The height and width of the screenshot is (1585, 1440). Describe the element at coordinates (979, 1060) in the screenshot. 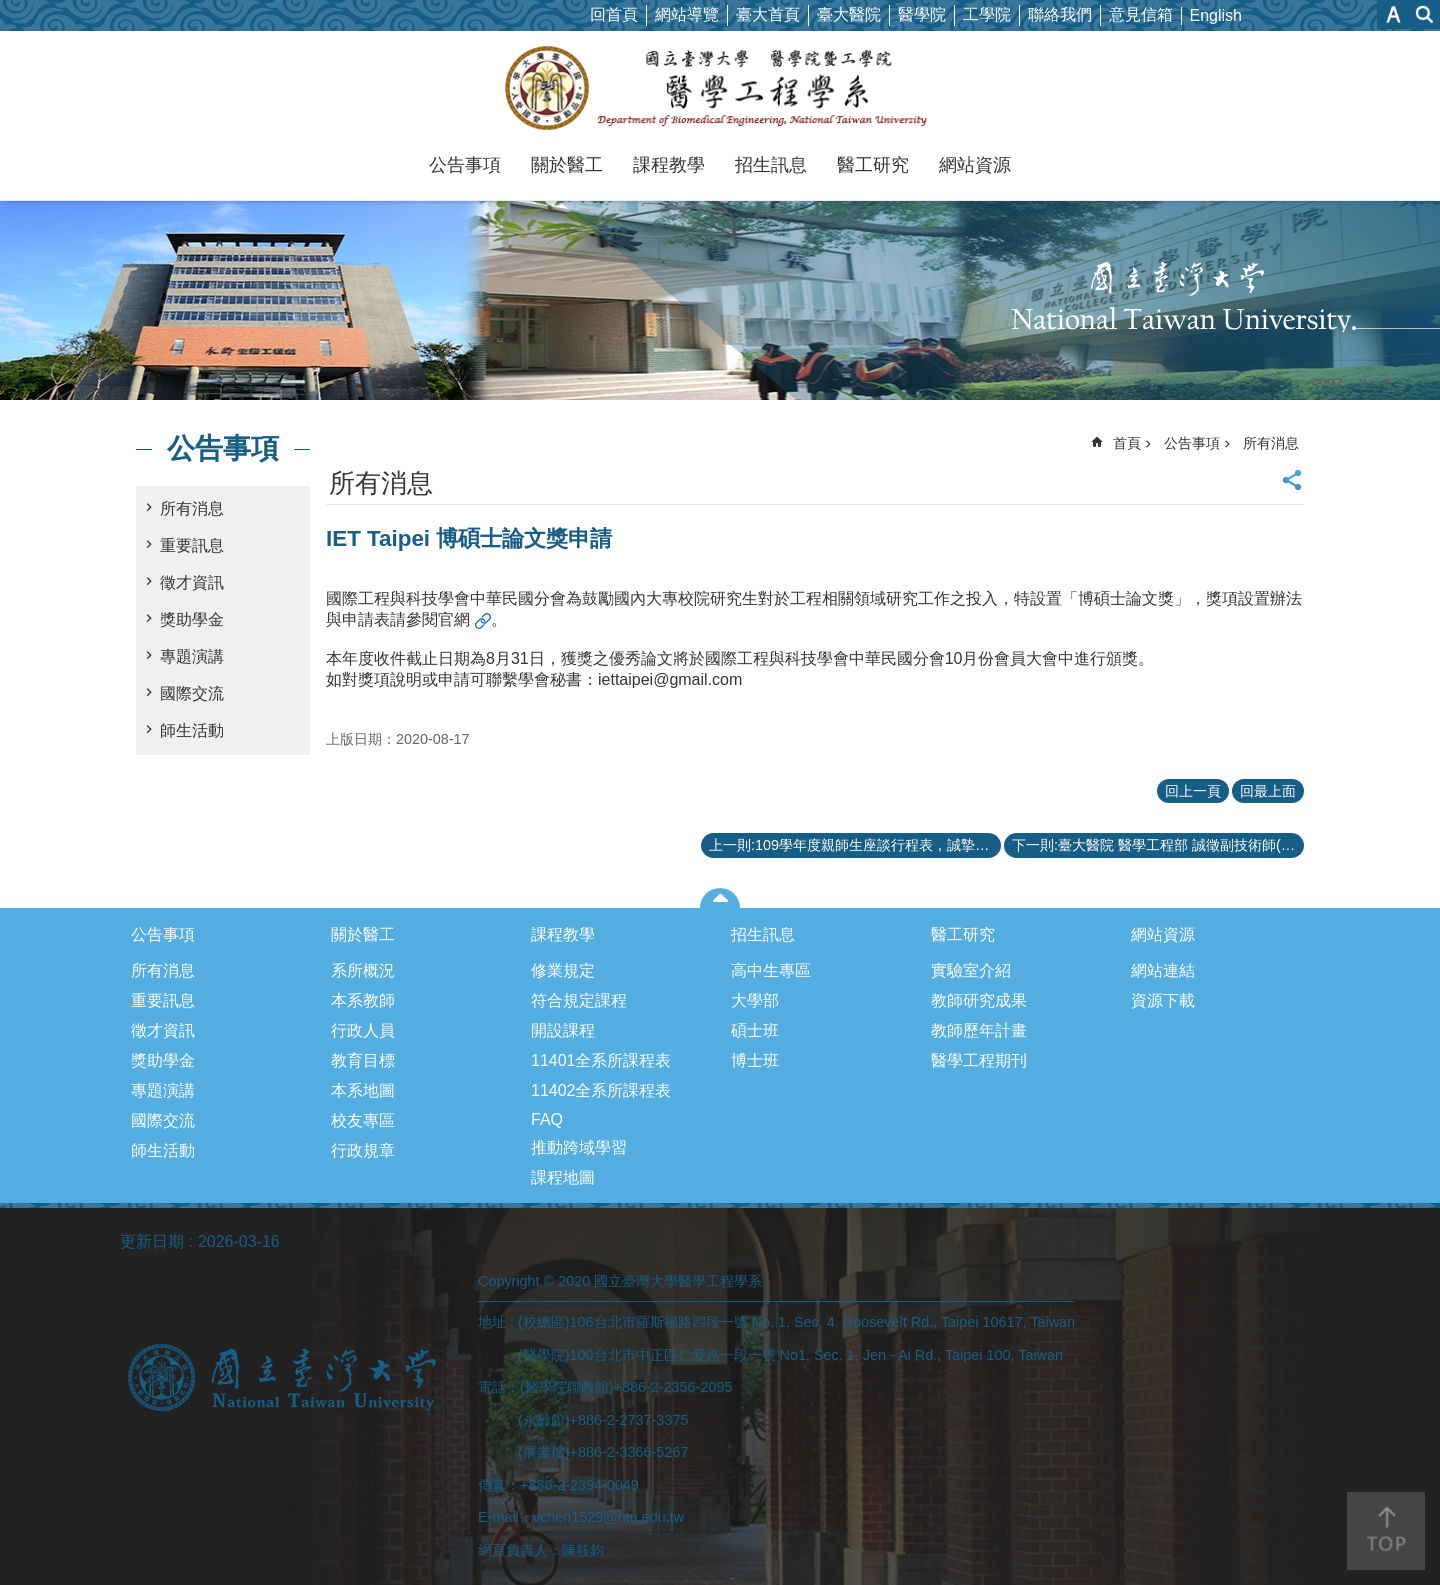

I see `醫學工程期刊` at that location.